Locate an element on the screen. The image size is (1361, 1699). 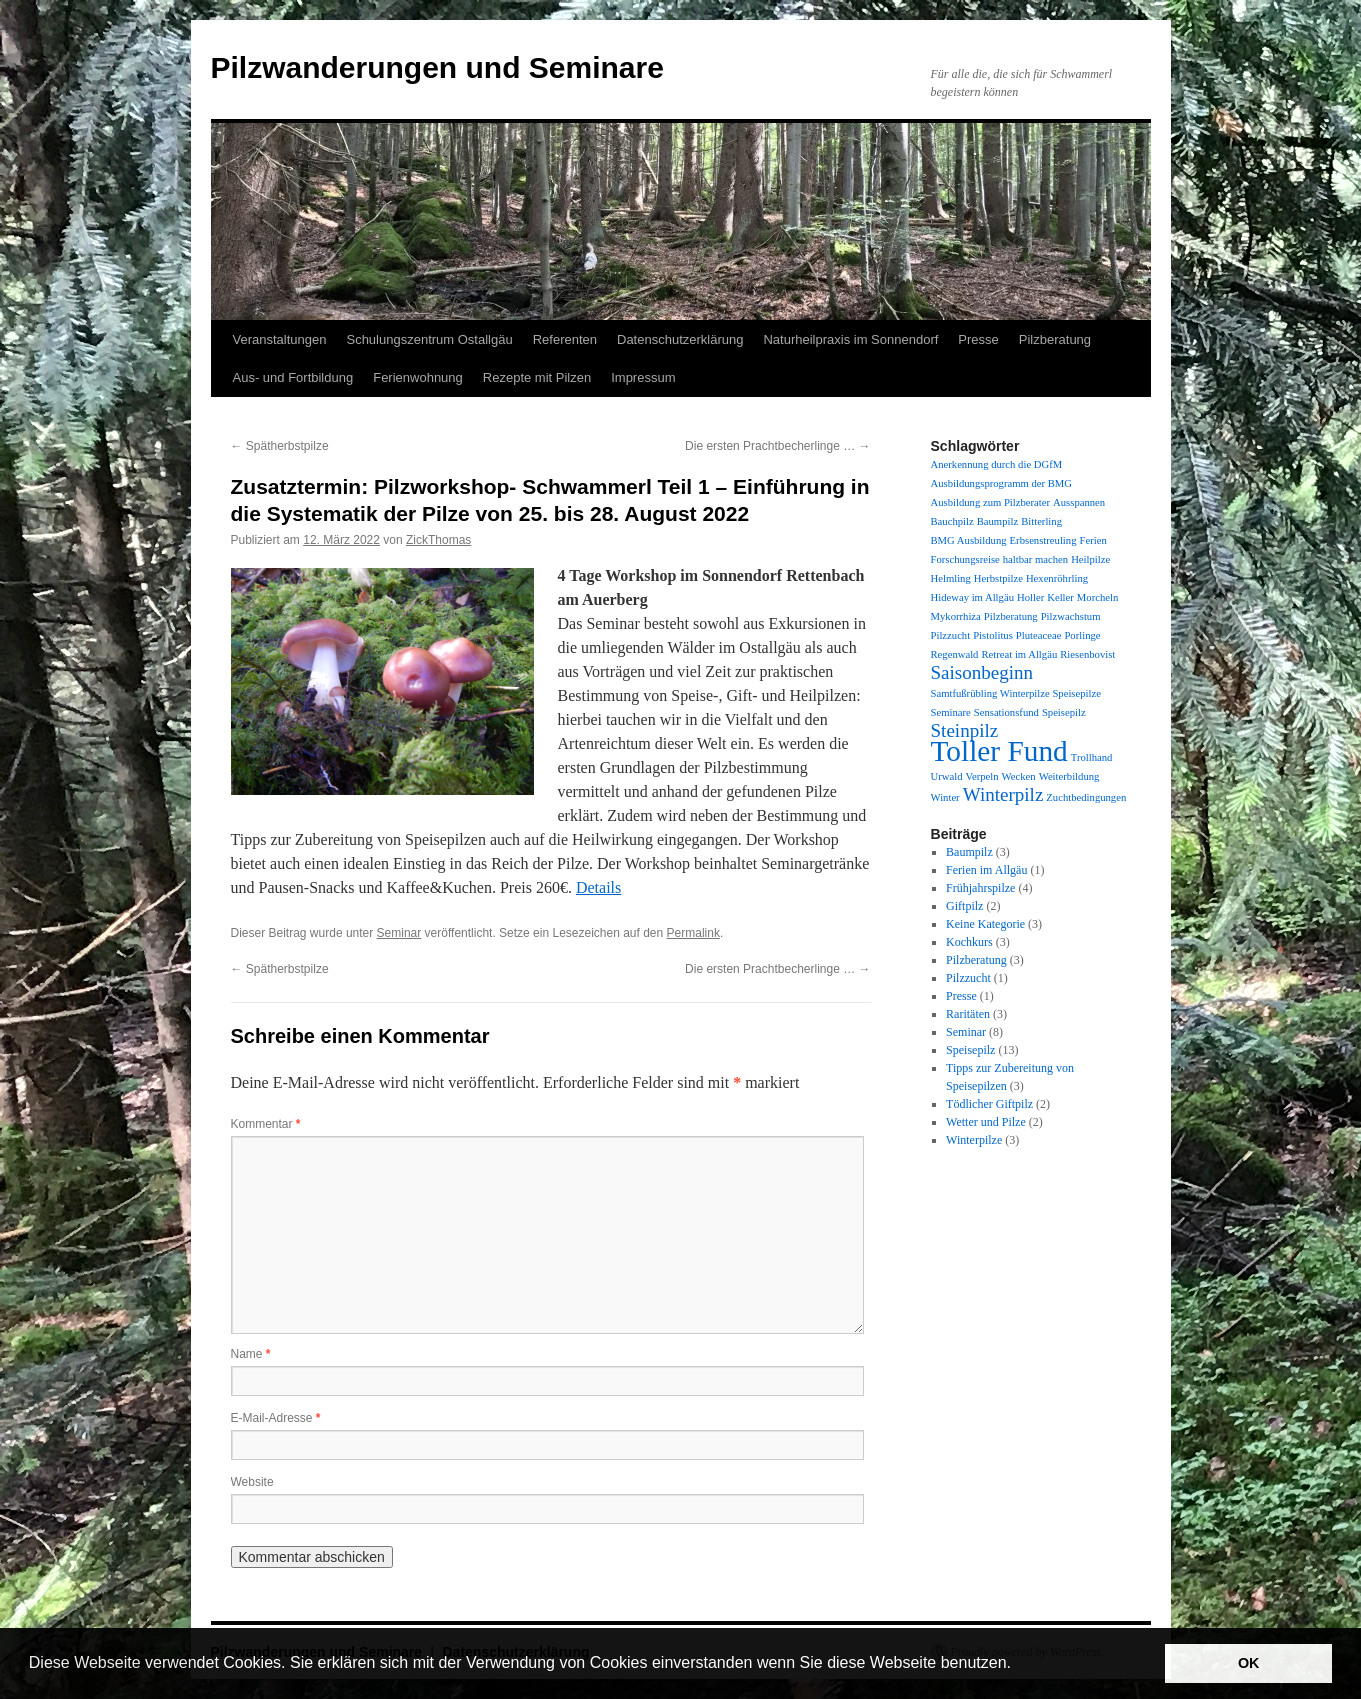
Pilzwanderungen und Seminare is located at coordinates (437, 67).